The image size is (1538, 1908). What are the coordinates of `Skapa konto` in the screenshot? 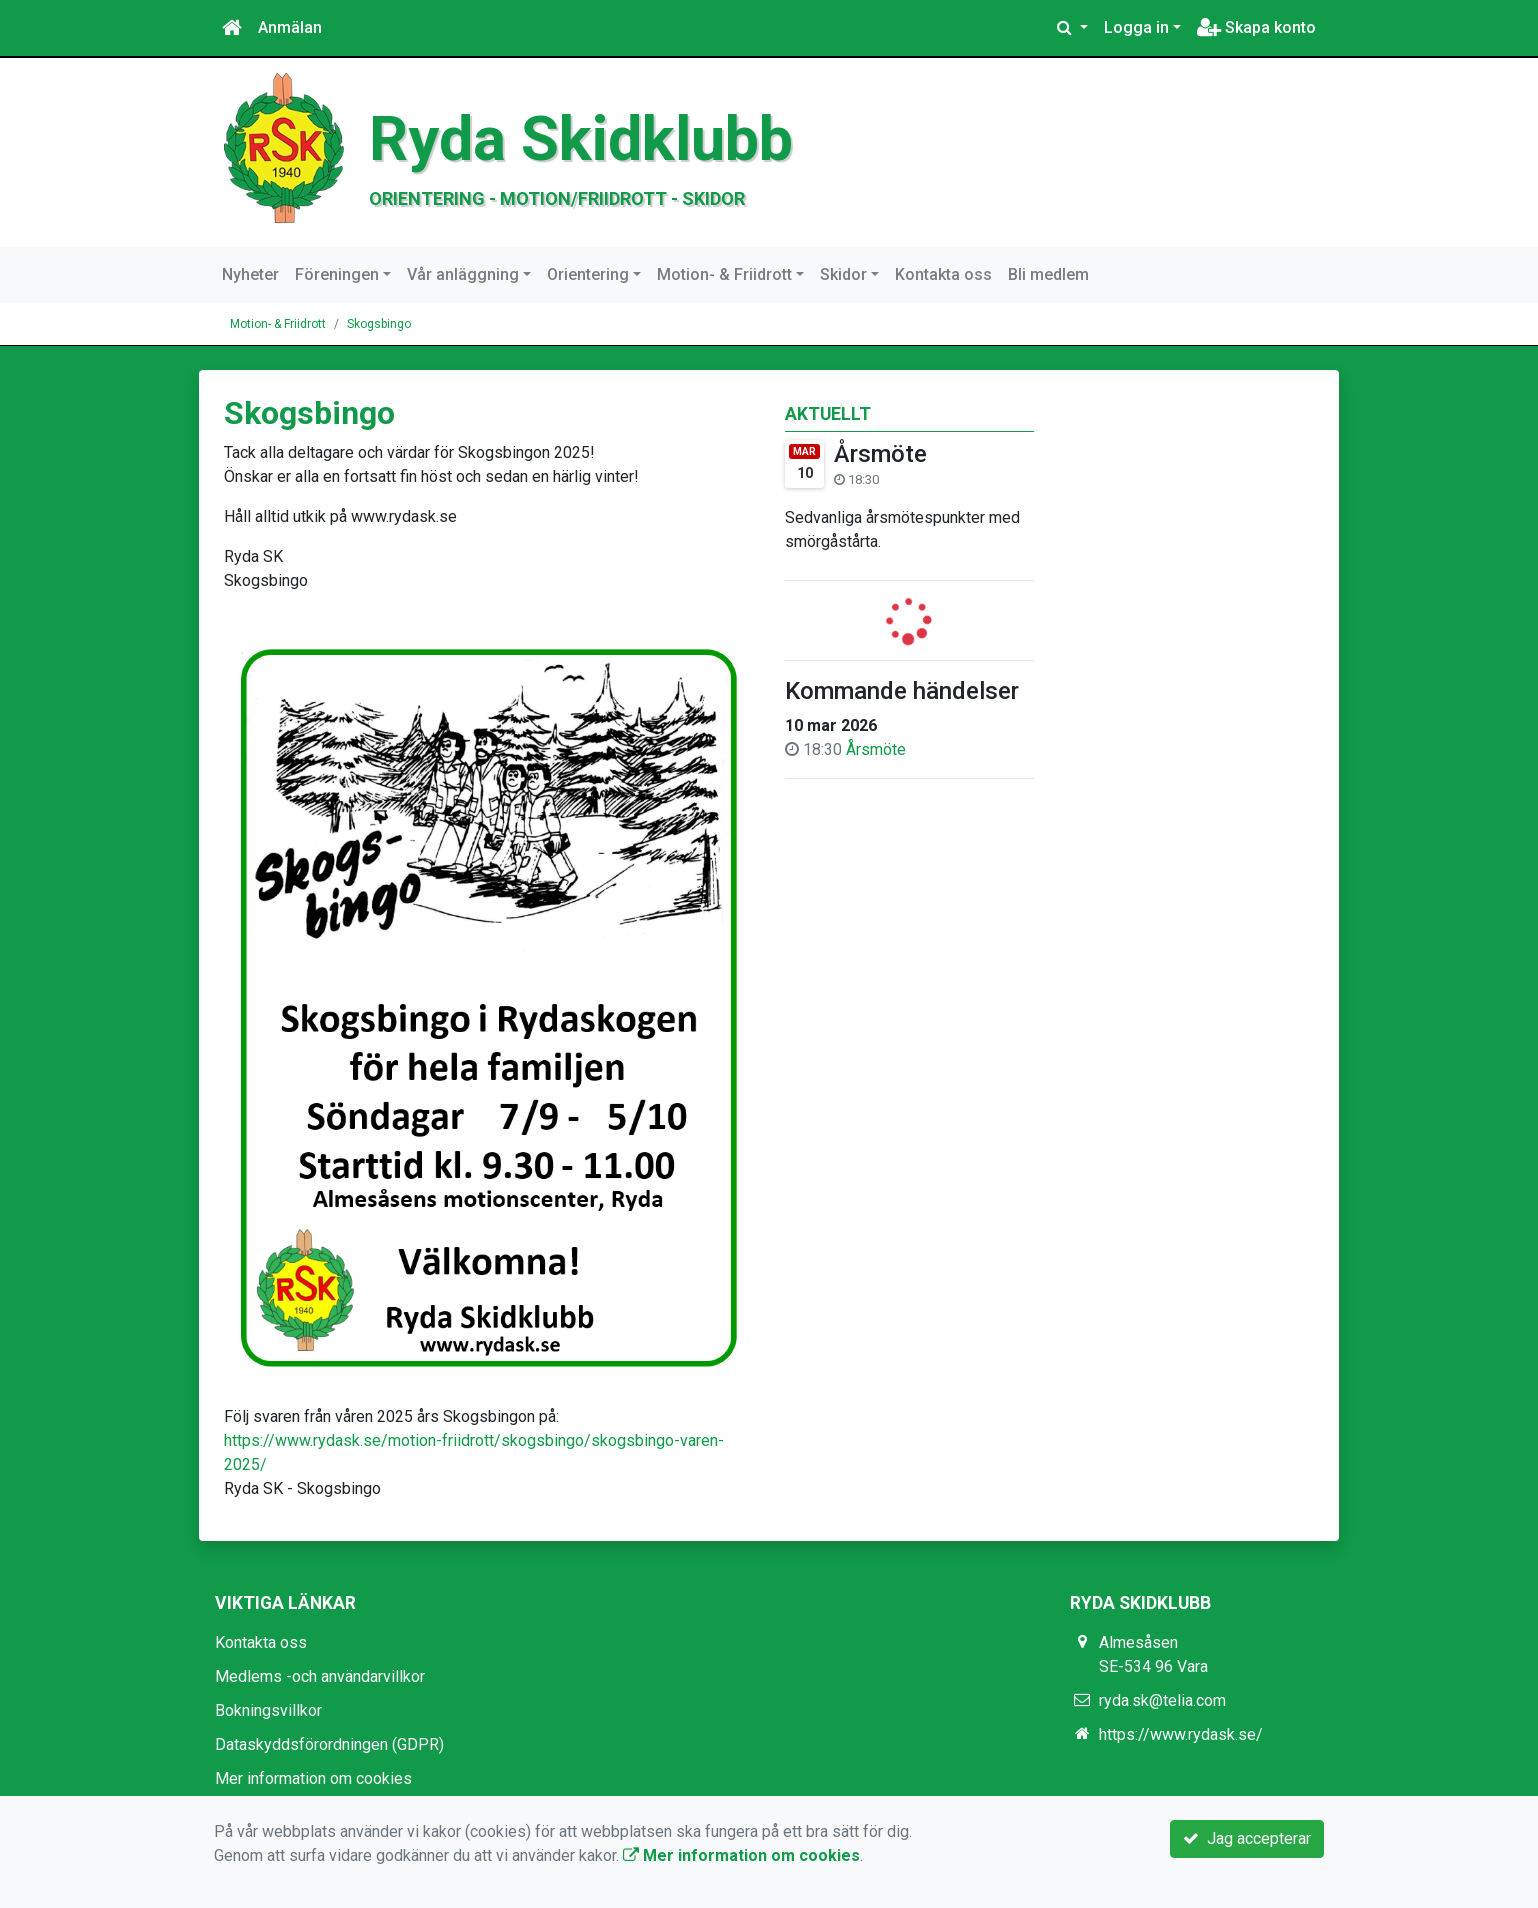 It's located at (1256, 27).